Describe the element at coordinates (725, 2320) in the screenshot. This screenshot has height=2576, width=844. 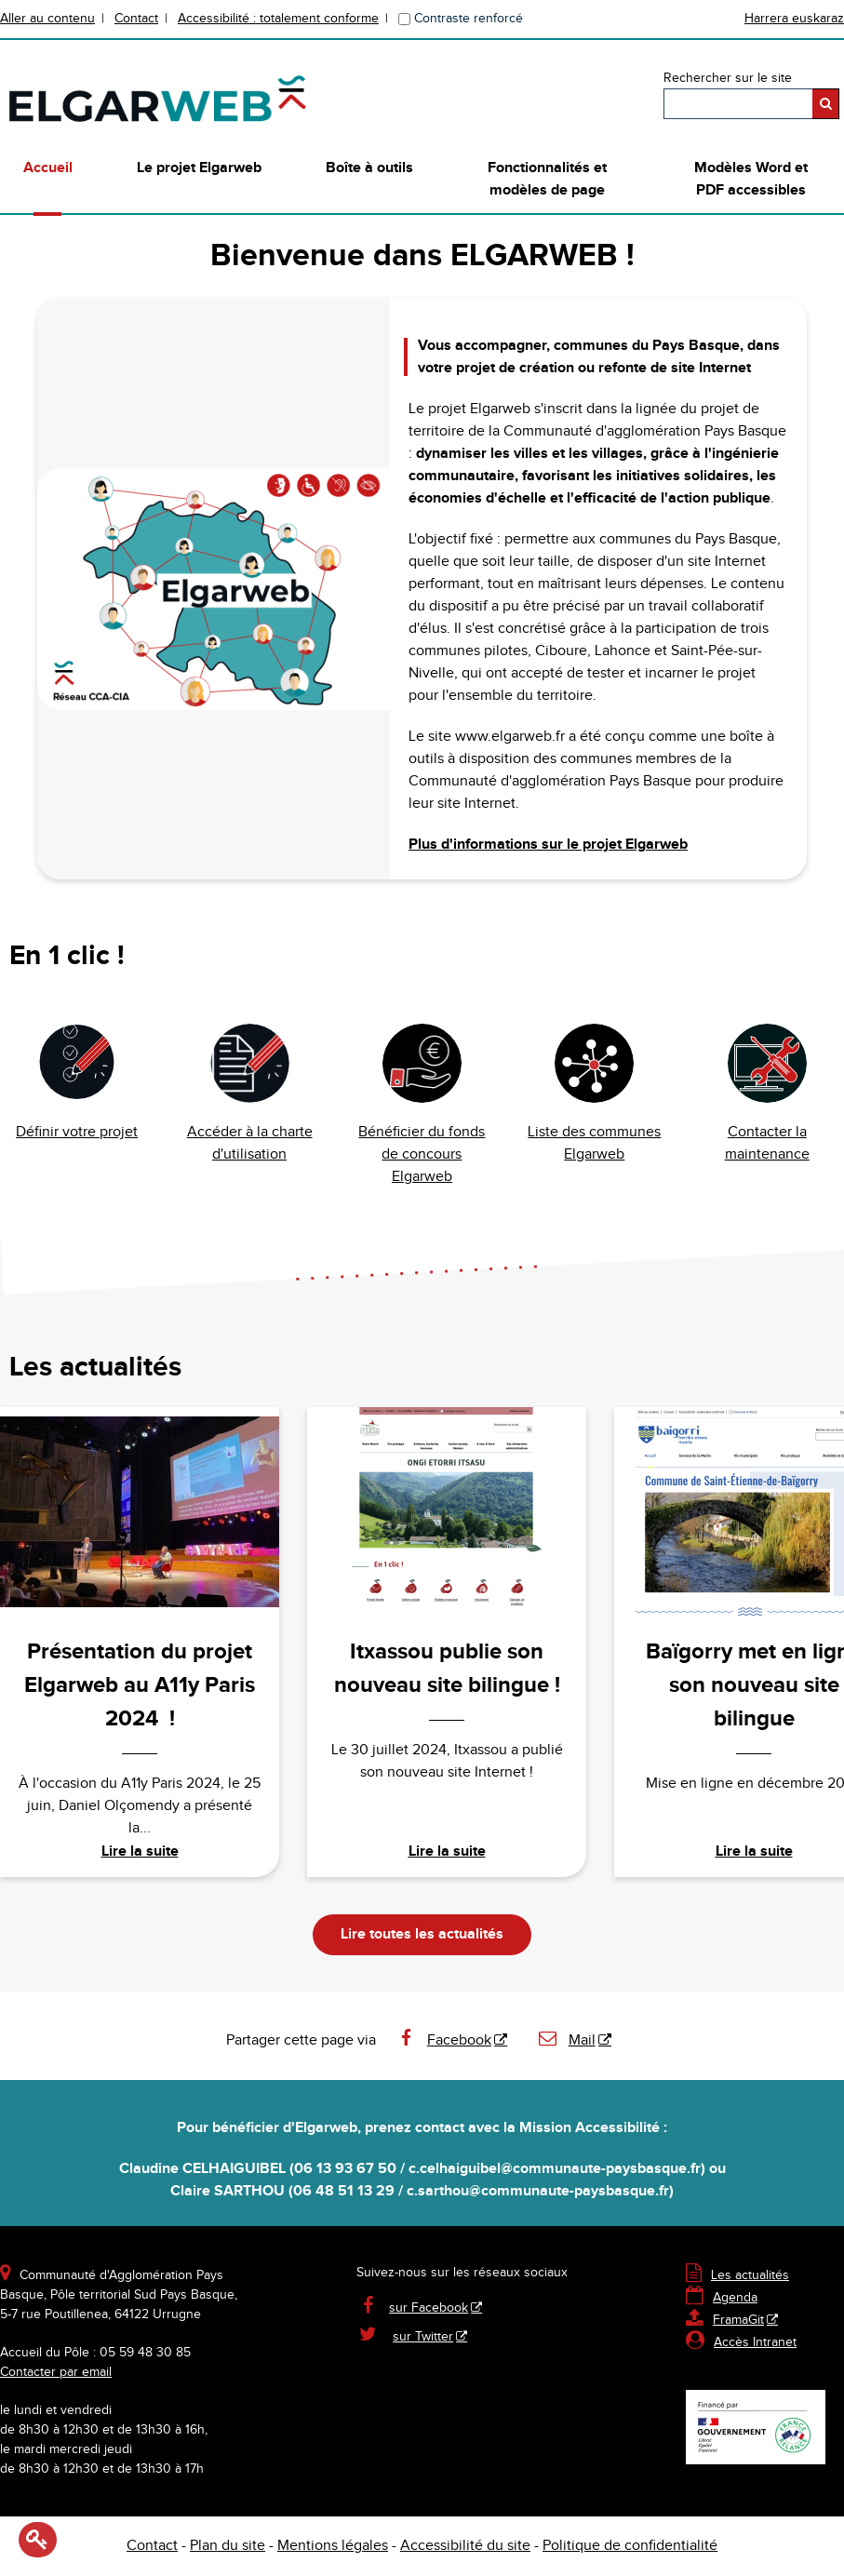
I see `FramaGit [FramaGit - Nouvelle fenêtre]` at that location.